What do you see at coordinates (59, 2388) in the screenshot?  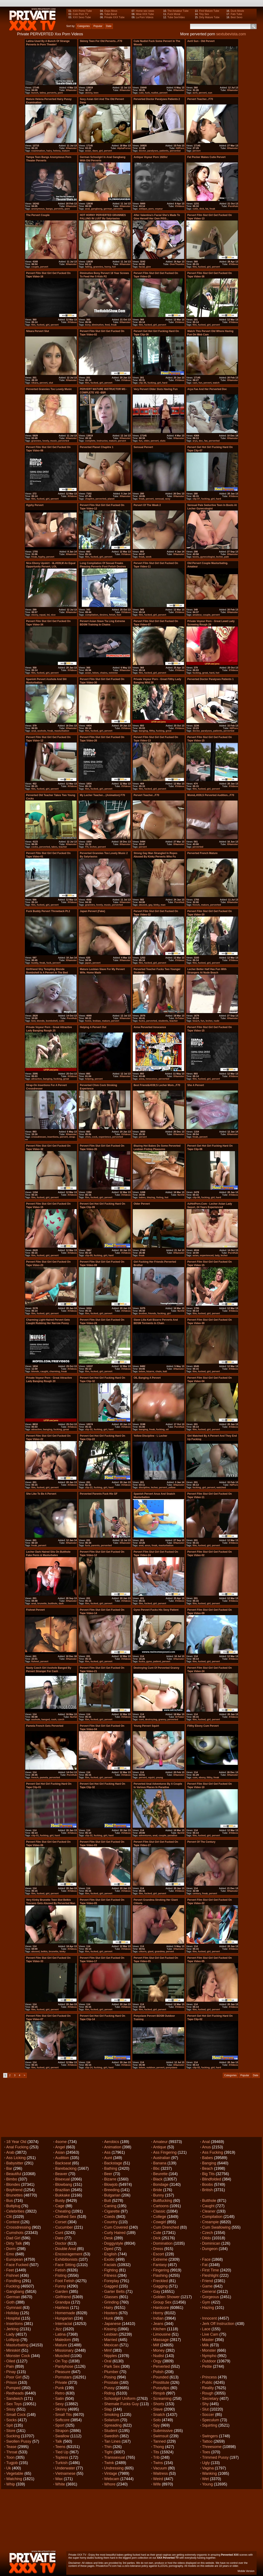 I see `Punk` at bounding box center [59, 2388].